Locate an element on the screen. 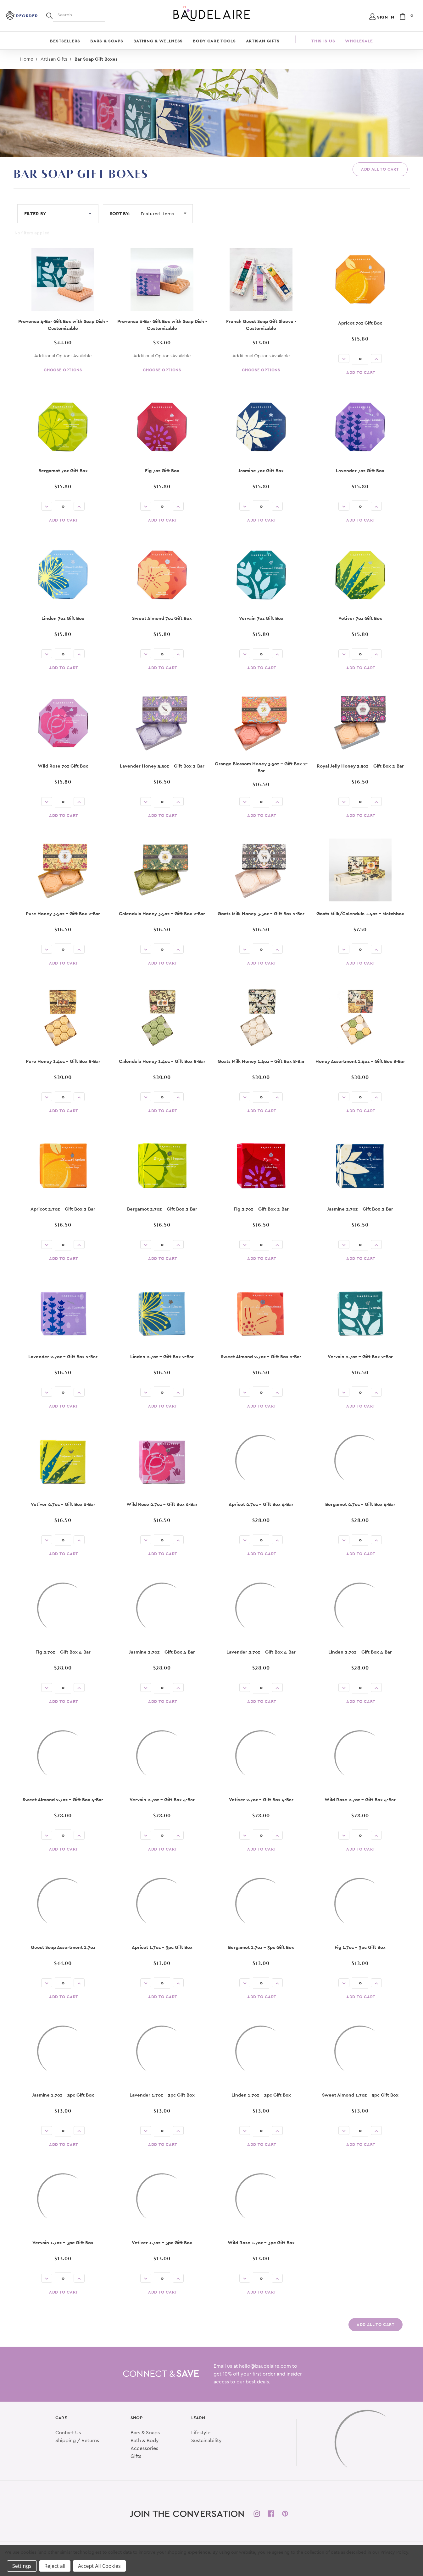 The height and width of the screenshot is (2576, 423). Vetiver 2.7oz - Gift Box 2-Bar is located at coordinates (63, 1504).